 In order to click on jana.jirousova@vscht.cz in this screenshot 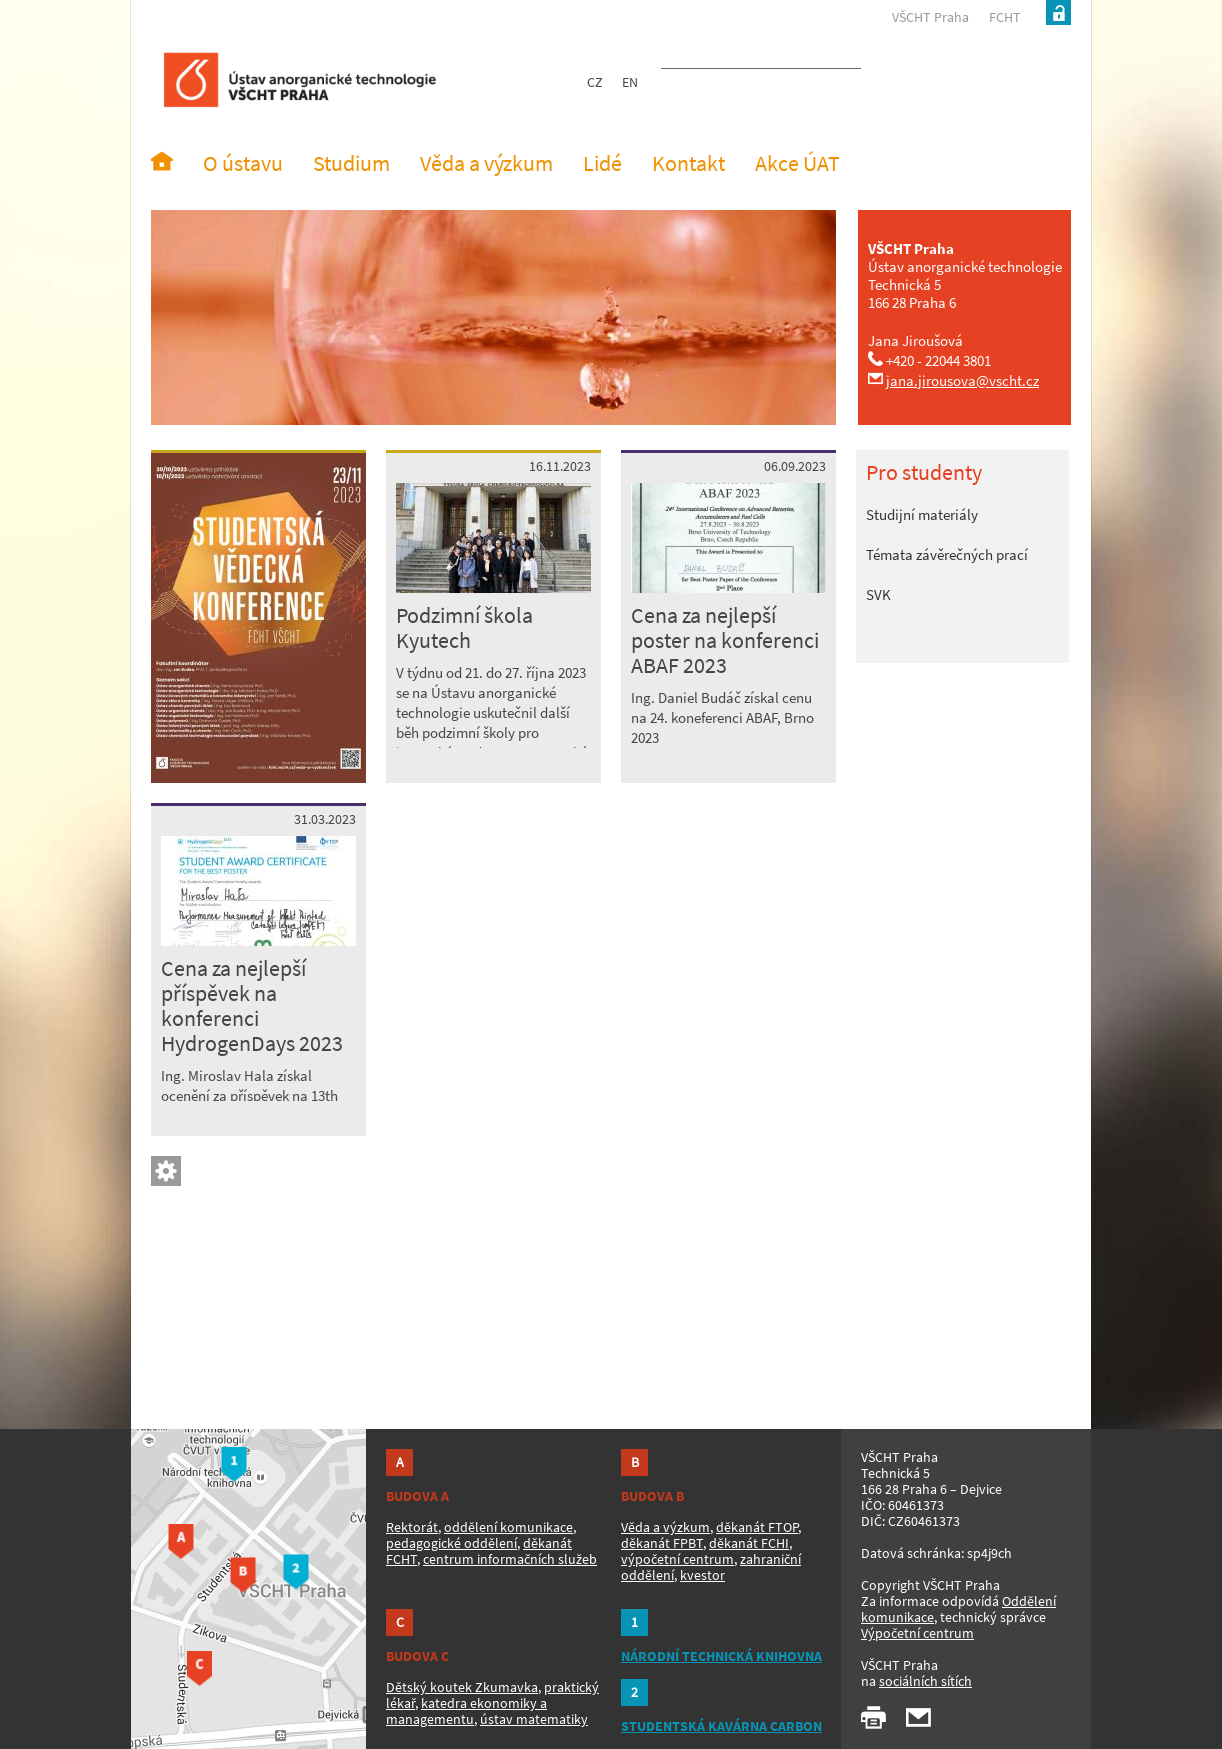, I will do `click(962, 380)`.